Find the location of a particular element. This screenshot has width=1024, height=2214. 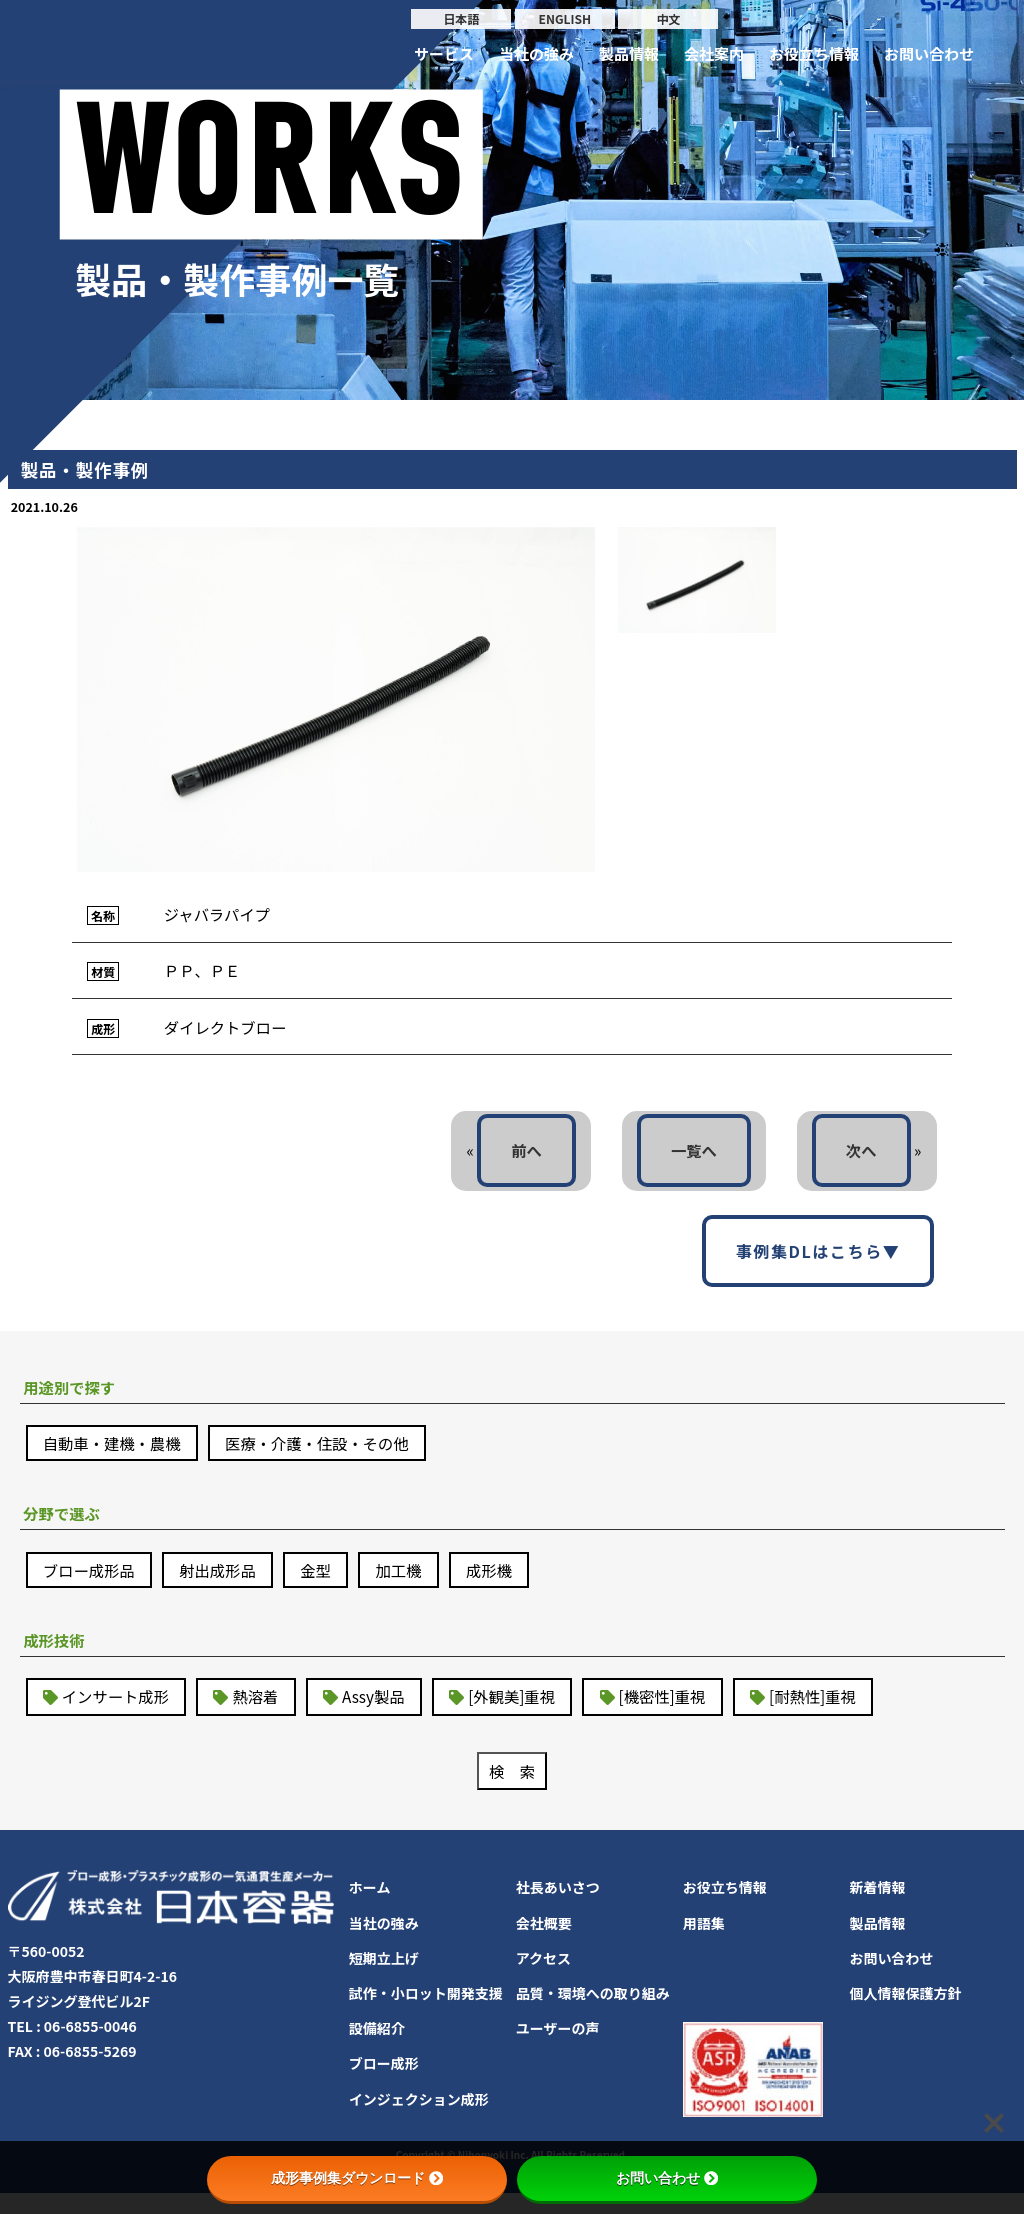

ブロー成形品 is located at coordinates (92, 1586).